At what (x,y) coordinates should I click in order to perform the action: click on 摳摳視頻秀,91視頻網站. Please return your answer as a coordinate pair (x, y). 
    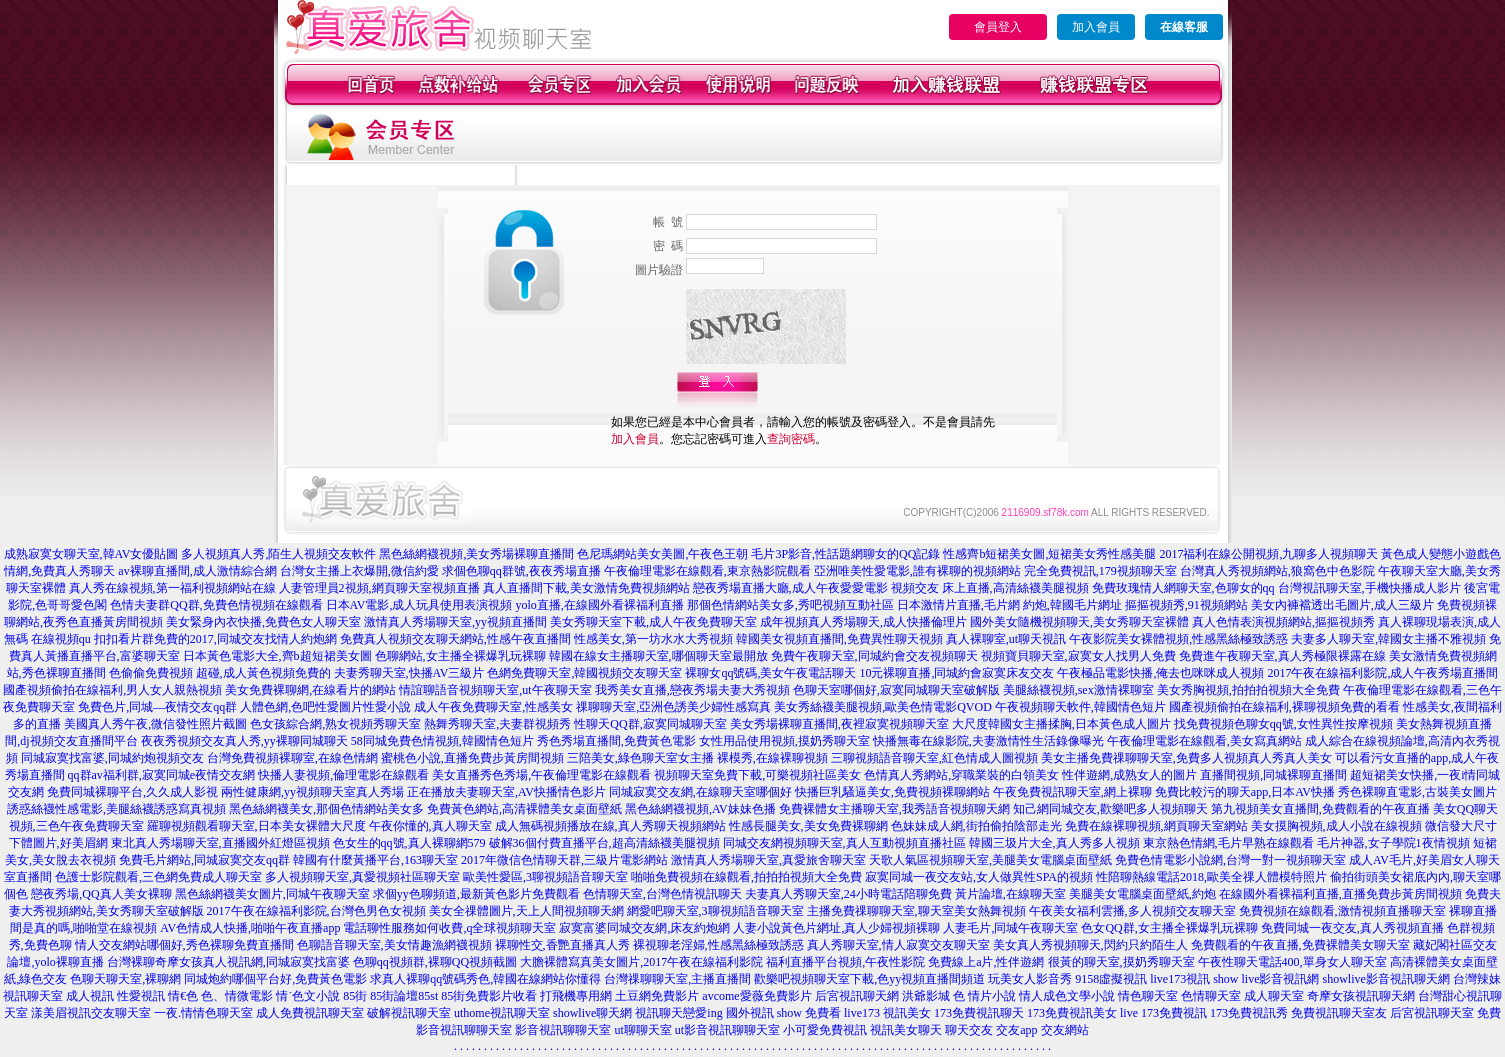
    Looking at the image, I should click on (1186, 605).